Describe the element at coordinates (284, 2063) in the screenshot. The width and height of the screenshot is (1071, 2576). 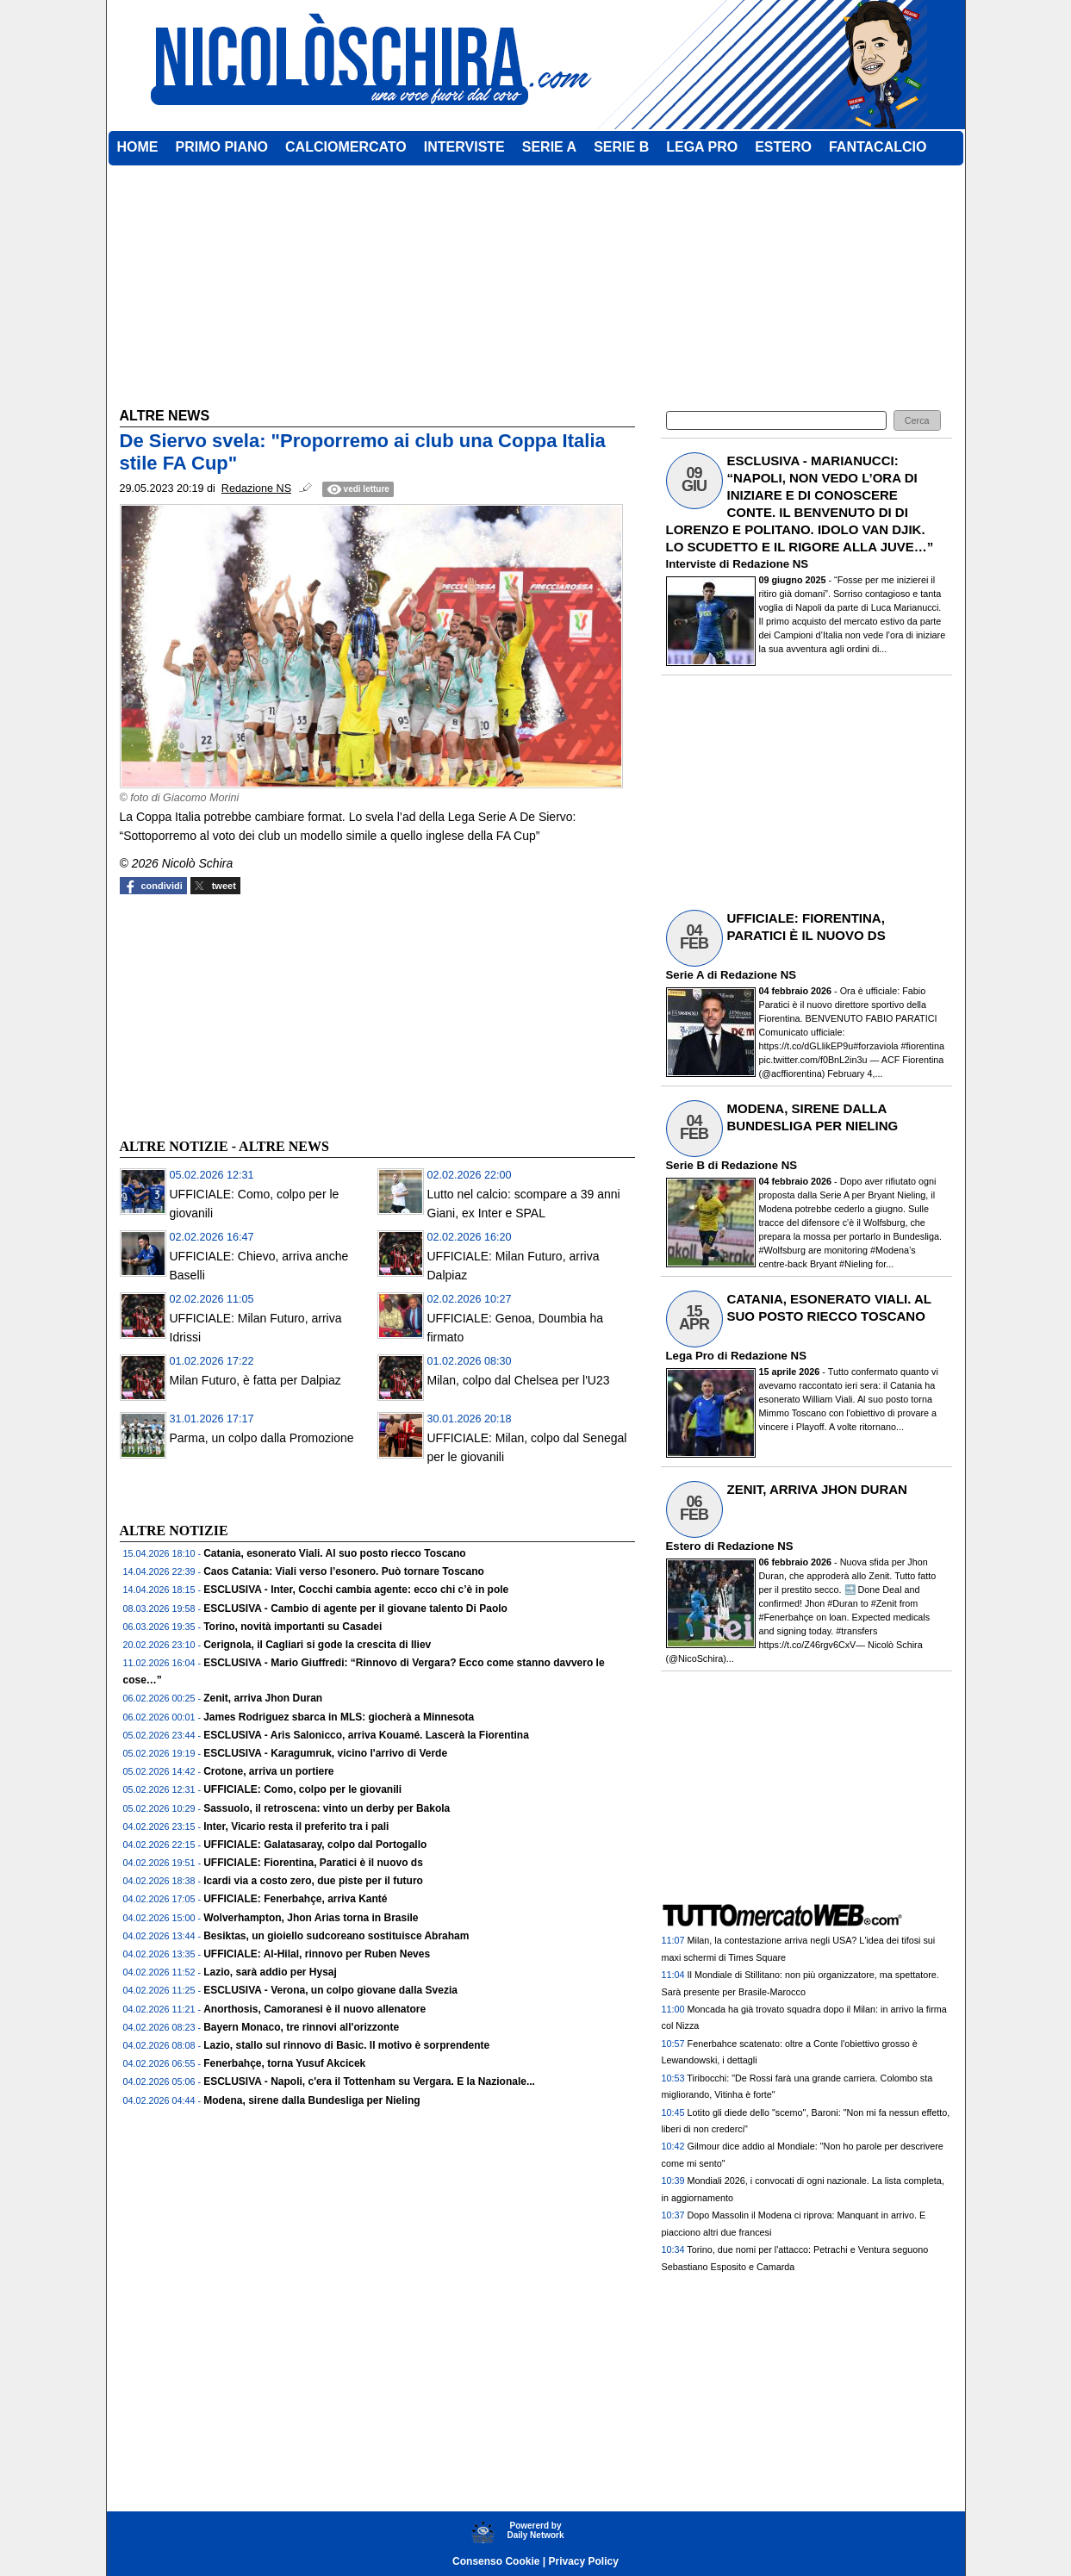
I see `Fenerbahçe, torna Yusuf Akcicek` at that location.